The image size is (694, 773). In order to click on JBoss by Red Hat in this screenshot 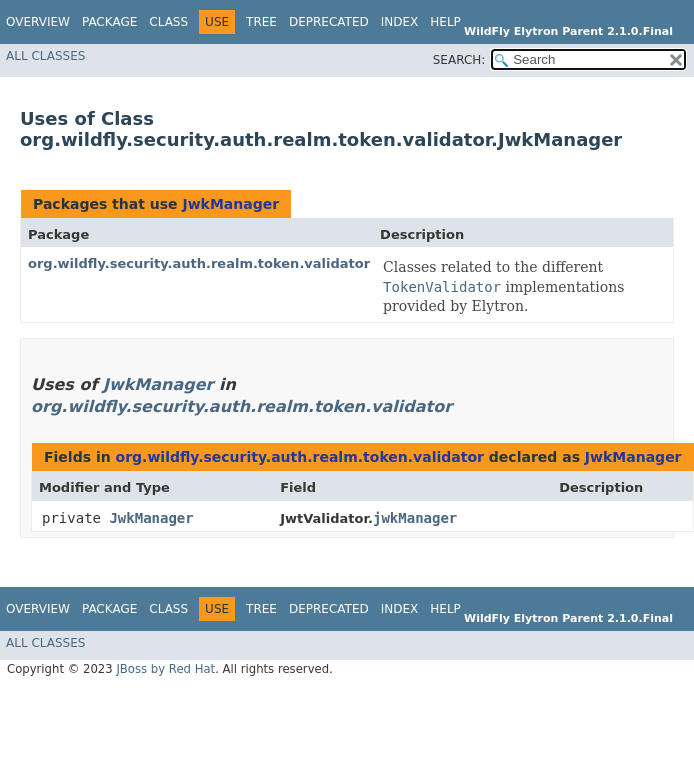, I will do `click(165, 669)`.